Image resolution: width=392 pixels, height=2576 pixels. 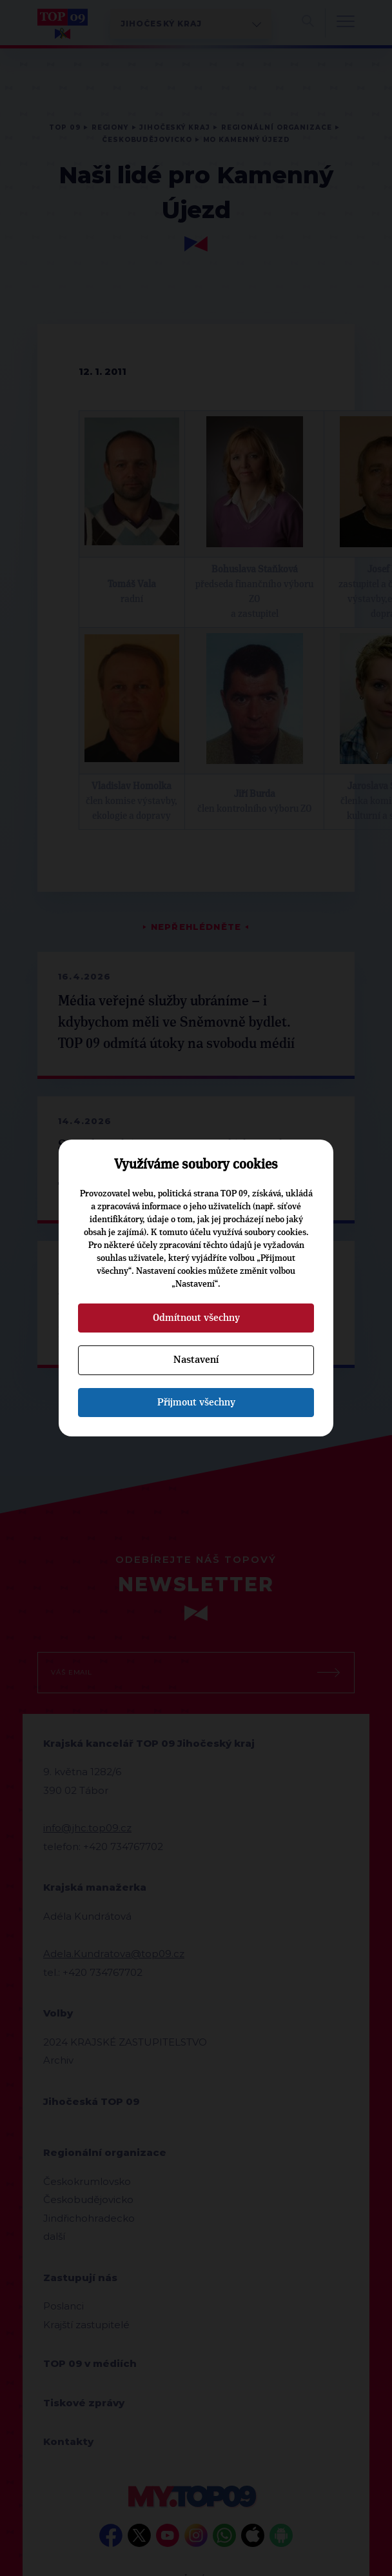 I want to click on Odmítnout všechny, so click(x=196, y=1318).